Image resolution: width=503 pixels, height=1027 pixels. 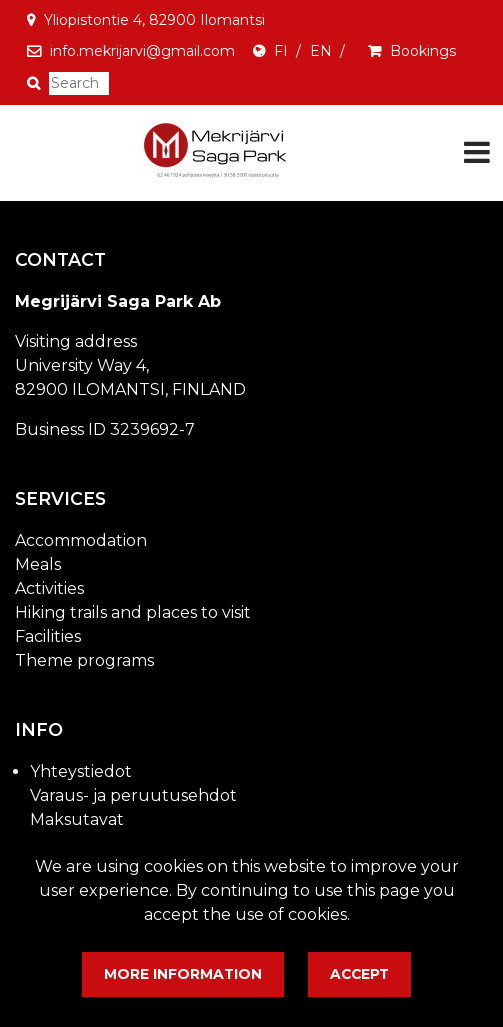 I want to click on Varaus- ja peruutusehdot, so click(x=133, y=795).